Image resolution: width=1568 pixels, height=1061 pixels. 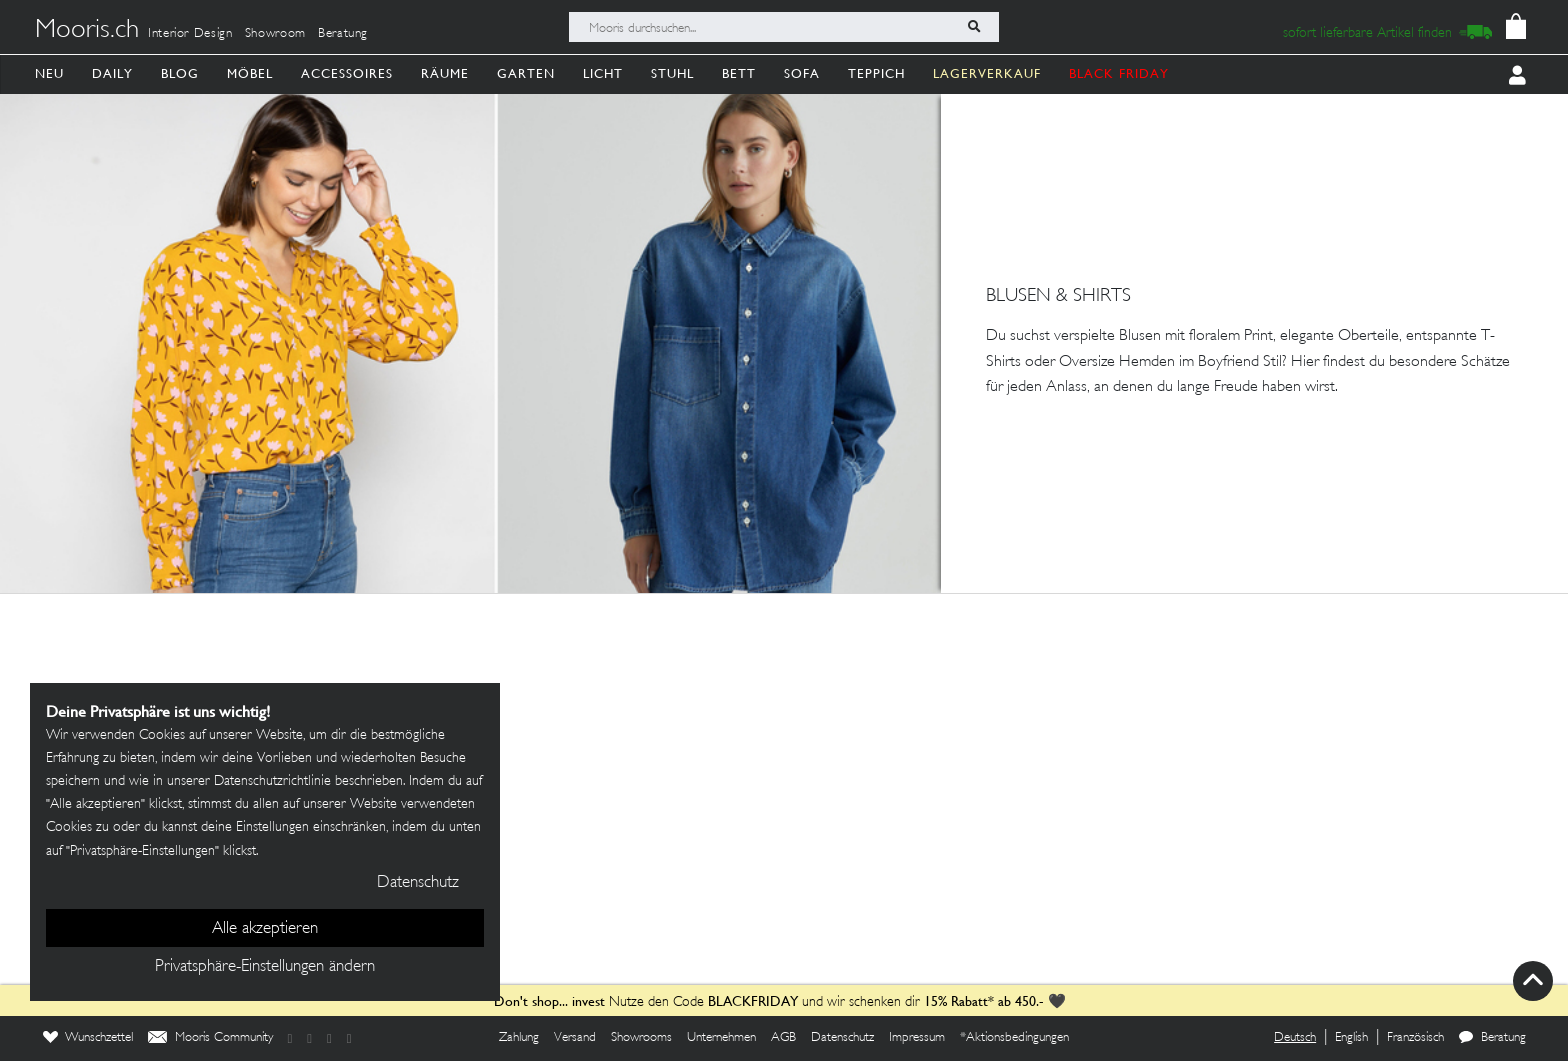 I want to click on Licht, so click(x=603, y=73).